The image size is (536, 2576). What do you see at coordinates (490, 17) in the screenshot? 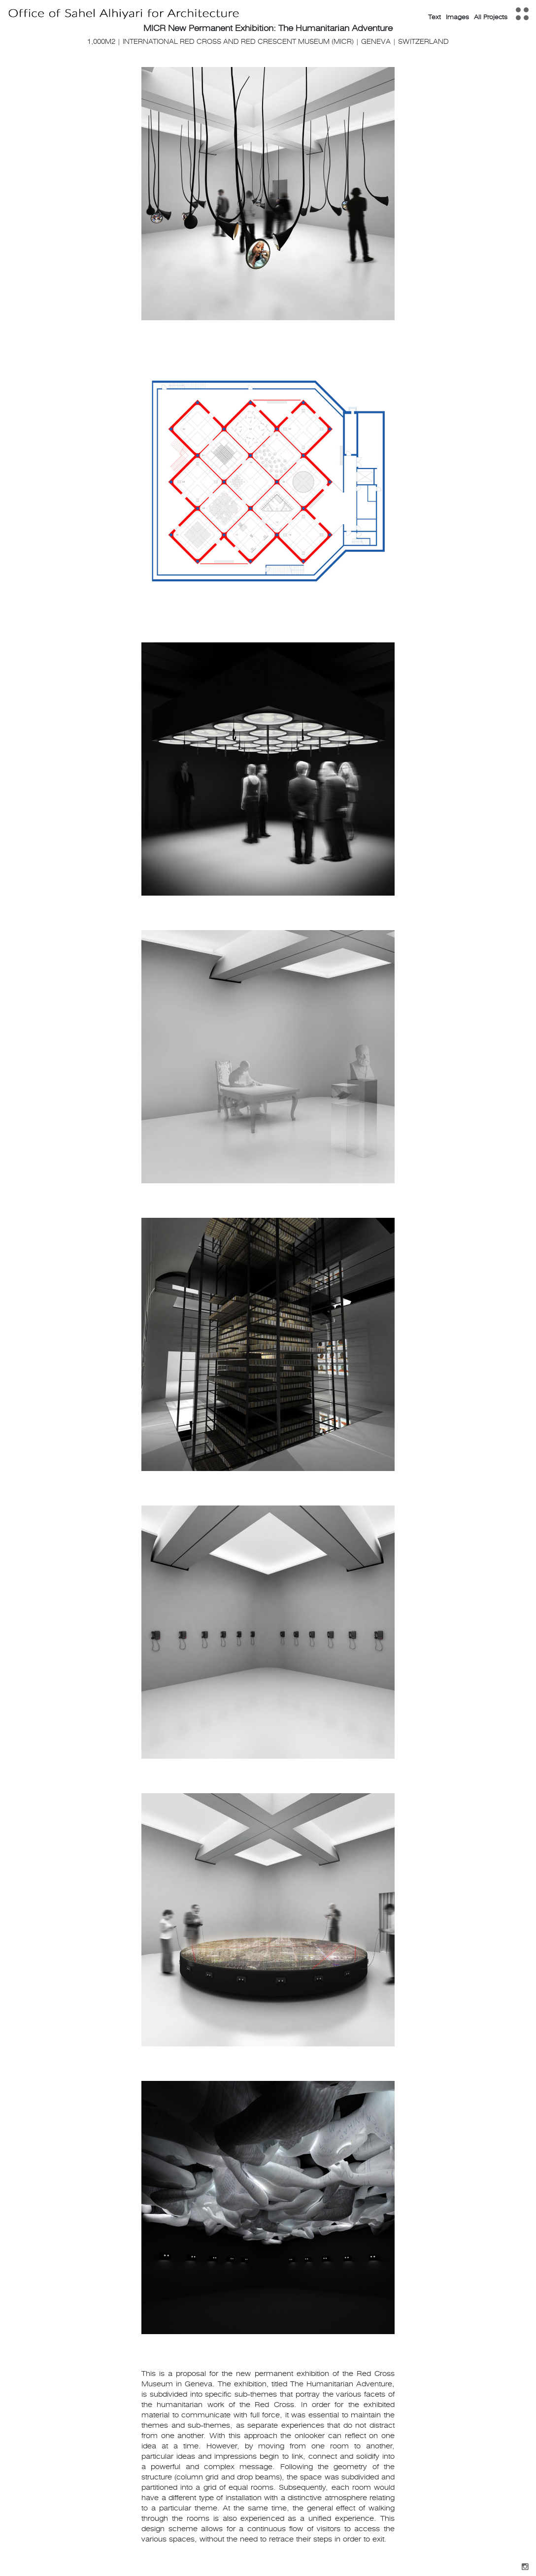
I see `All Projects` at bounding box center [490, 17].